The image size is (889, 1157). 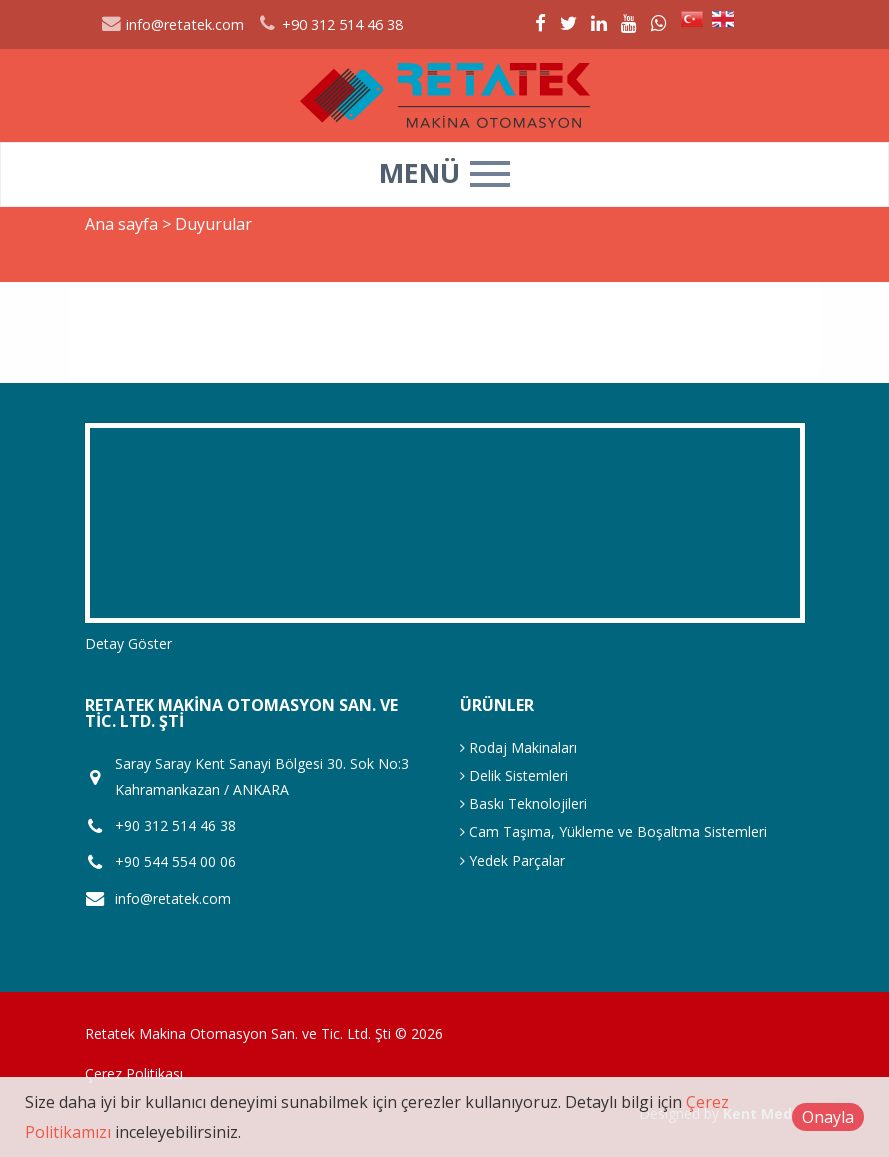 What do you see at coordinates (828, 1117) in the screenshot?
I see `Onayla` at bounding box center [828, 1117].